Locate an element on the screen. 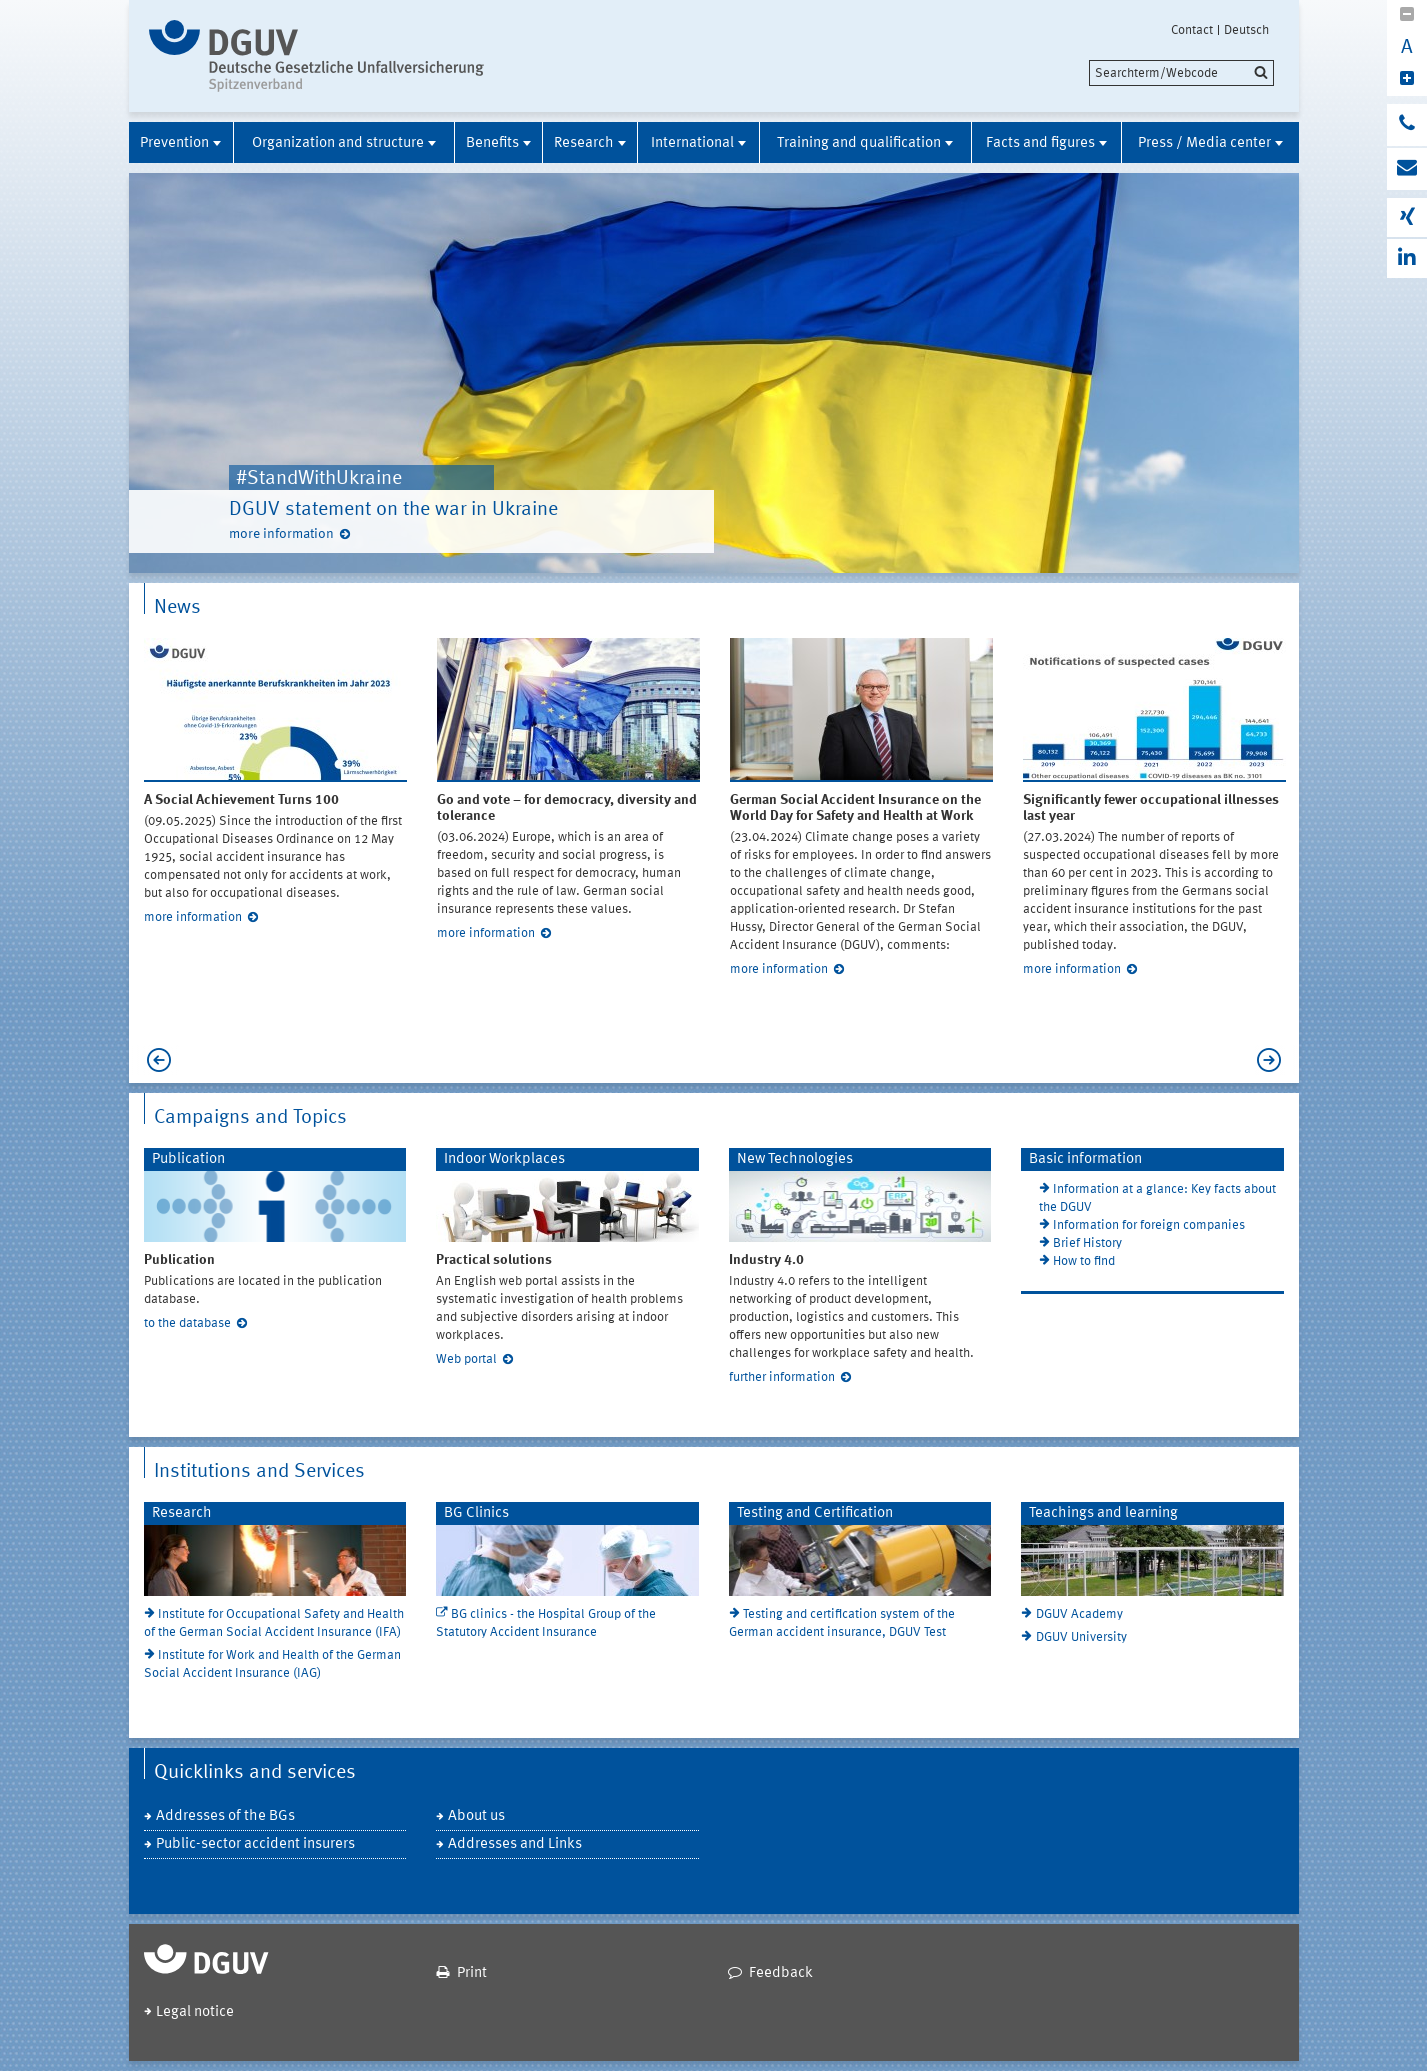  to the database is located at coordinates (187, 1323).